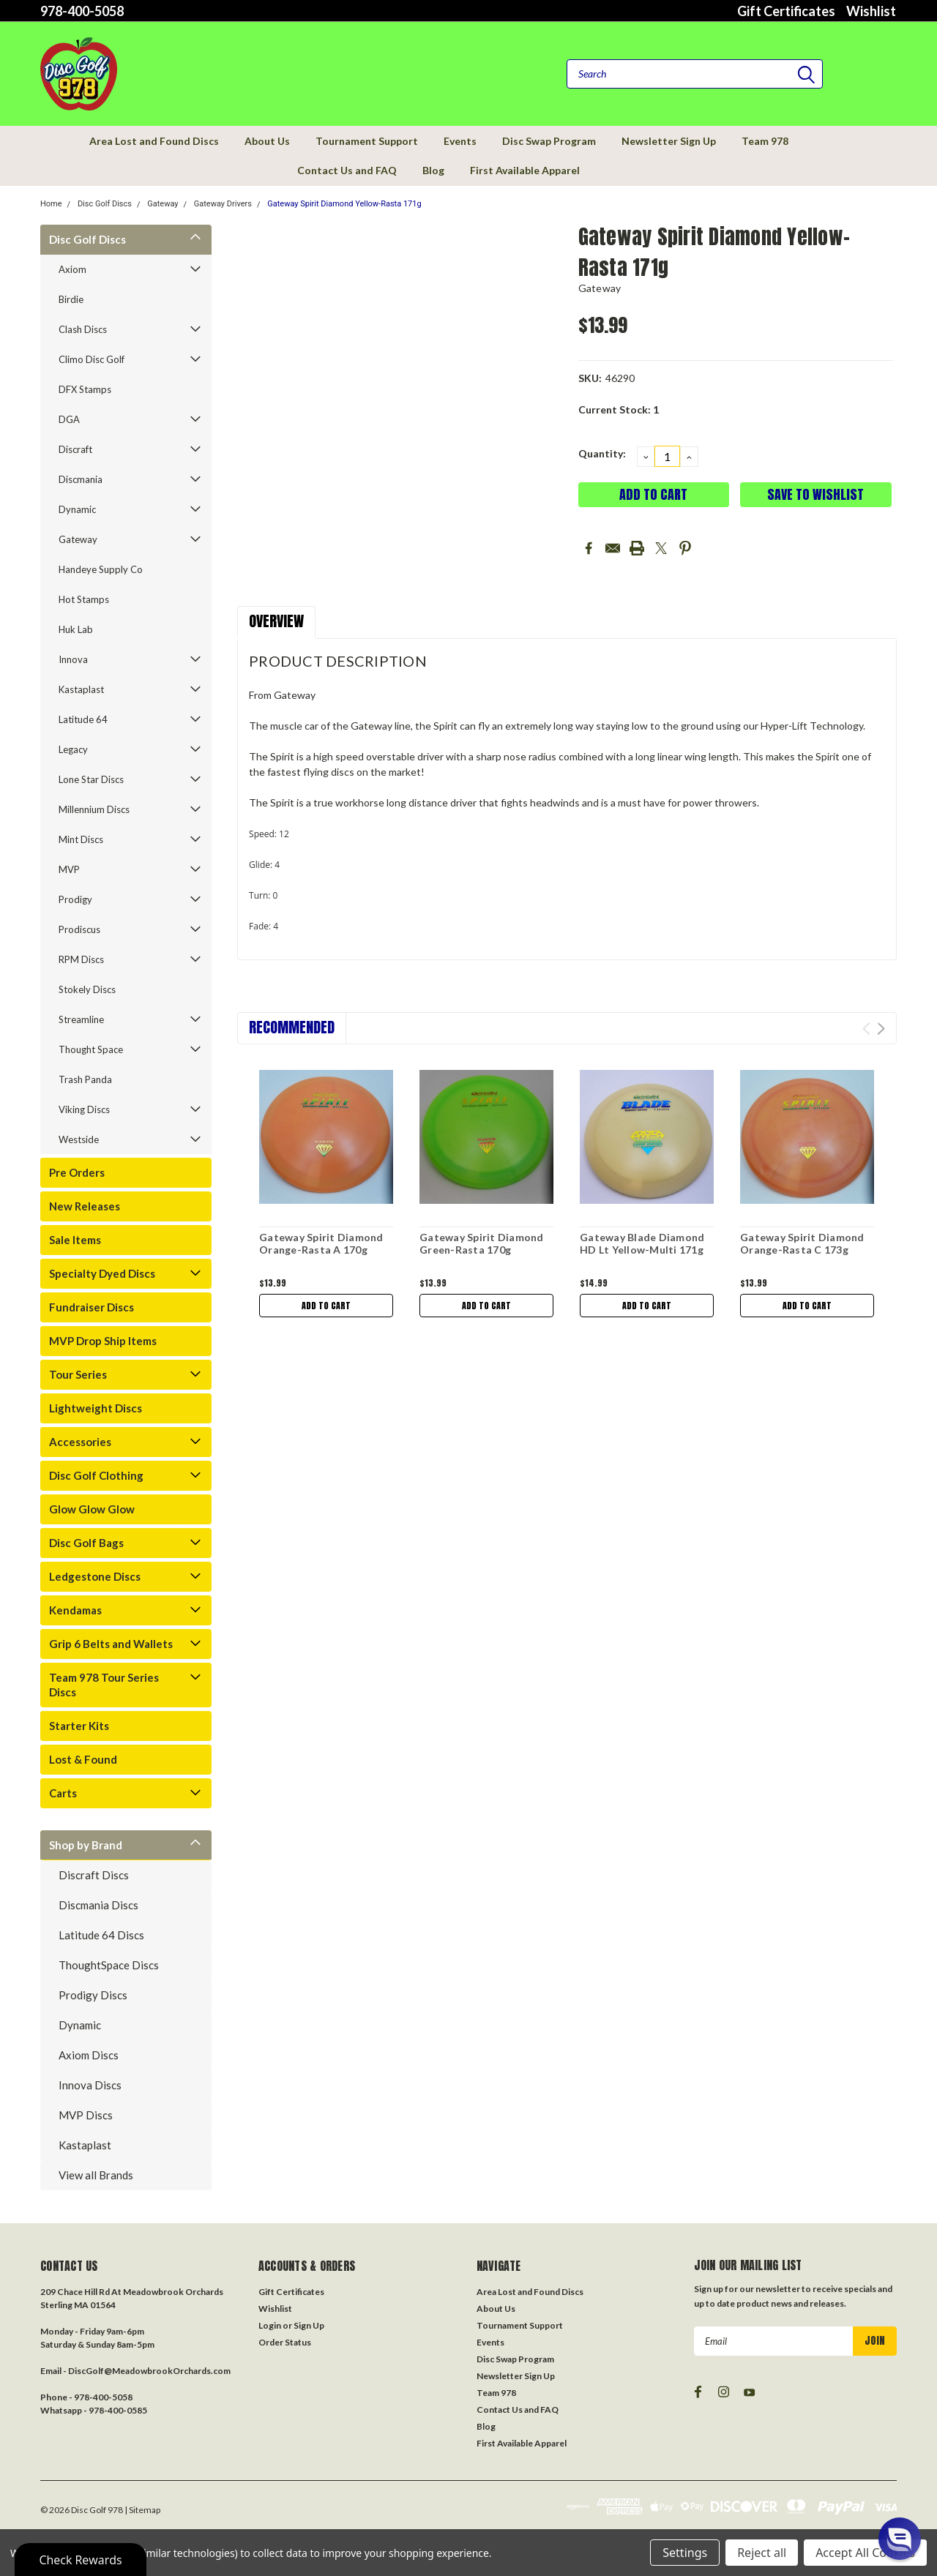 The height and width of the screenshot is (2576, 937). I want to click on MVP, so click(69, 869).